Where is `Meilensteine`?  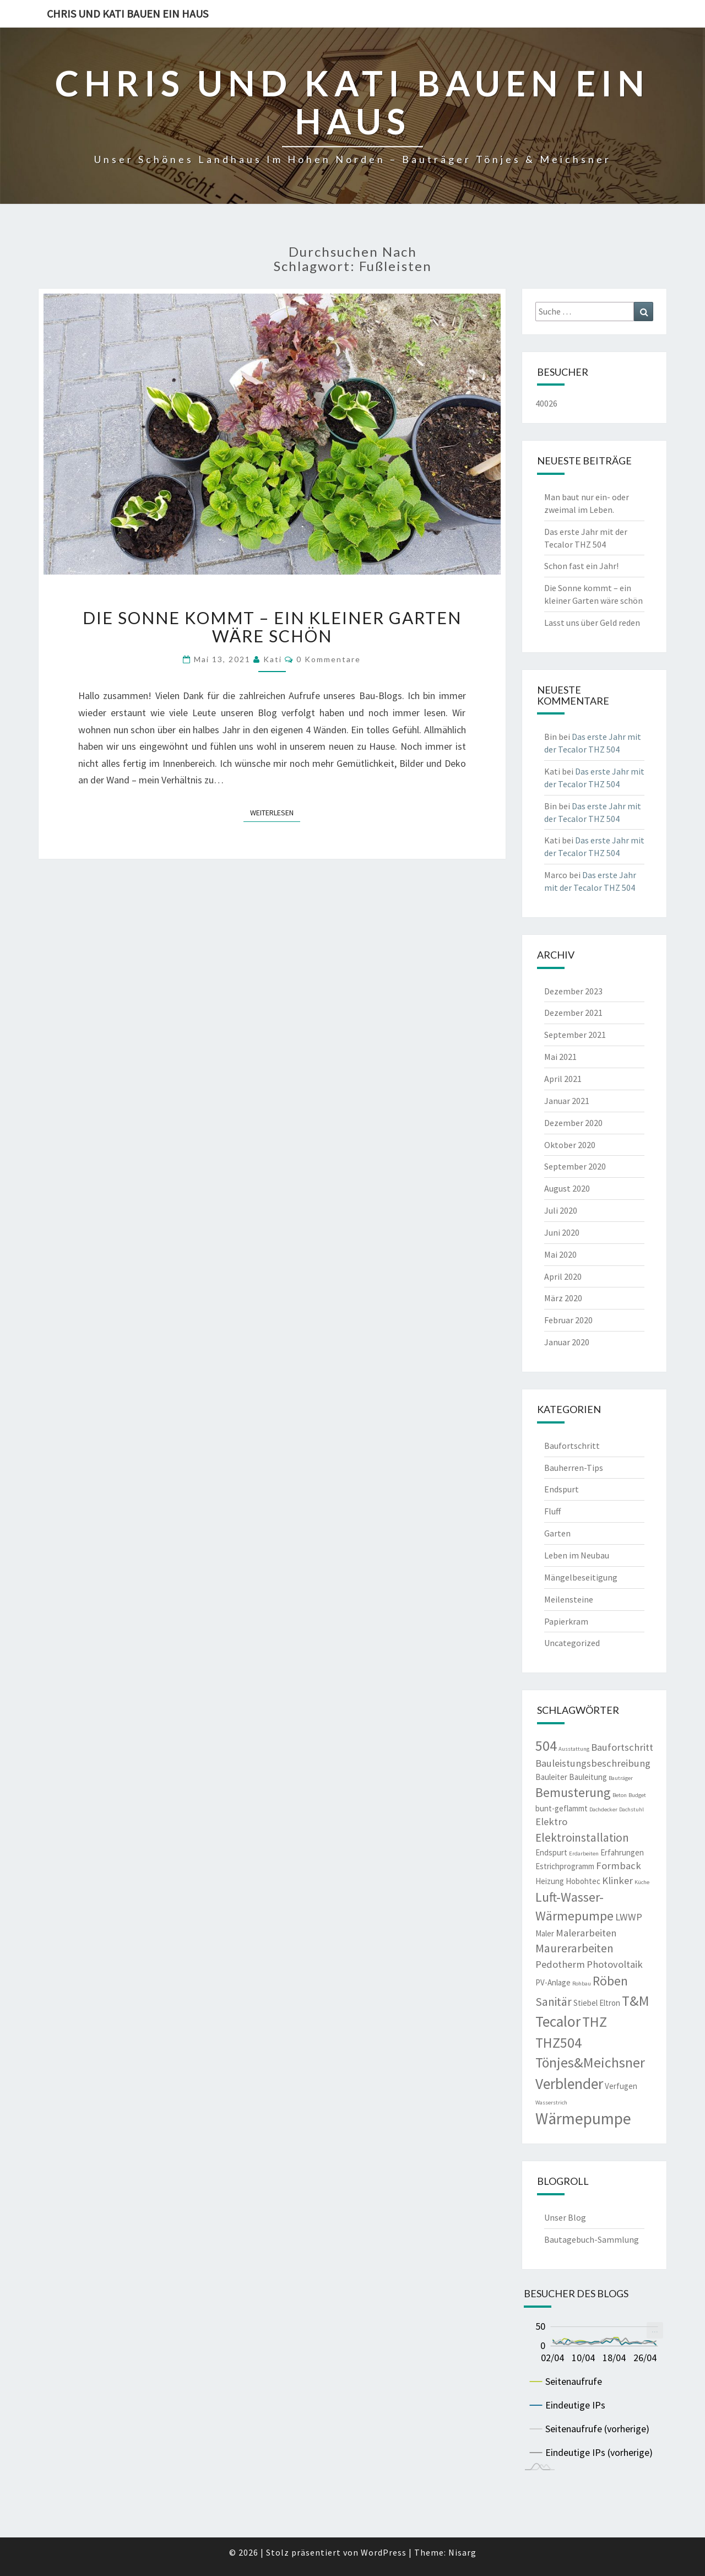 Meilensteine is located at coordinates (568, 1599).